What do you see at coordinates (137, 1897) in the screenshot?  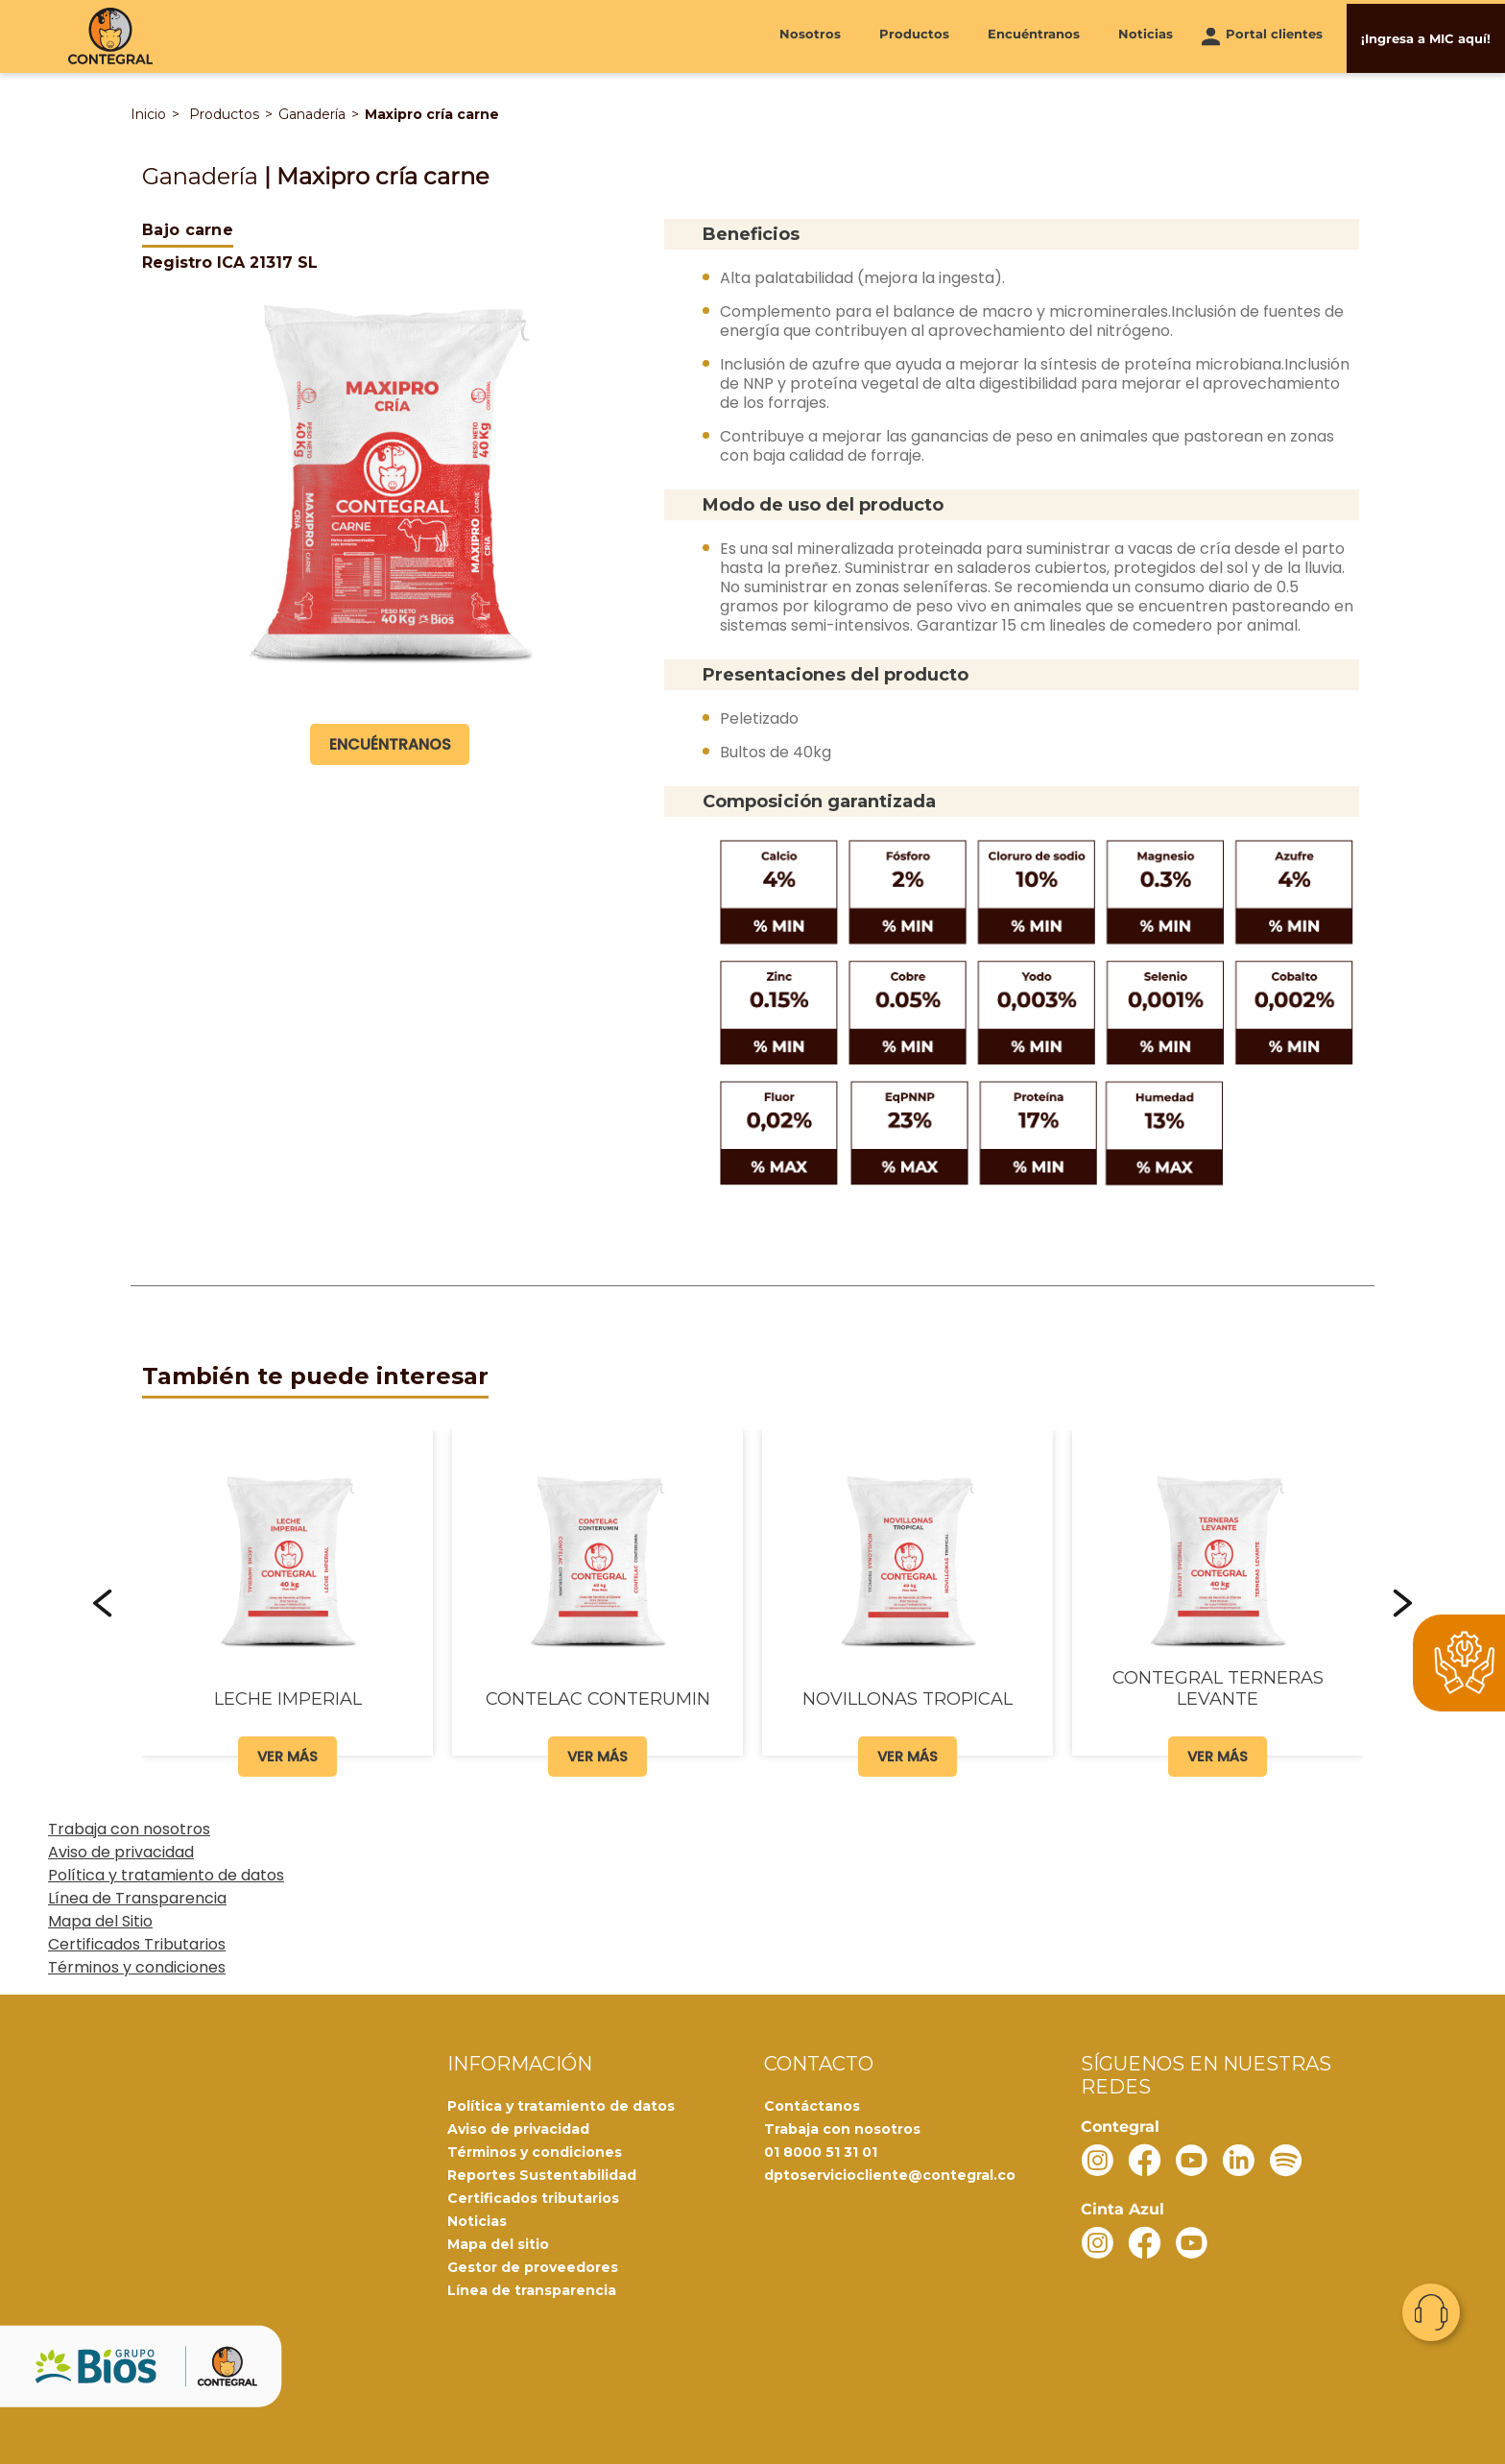 I see `Línea de Transparencia` at bounding box center [137, 1897].